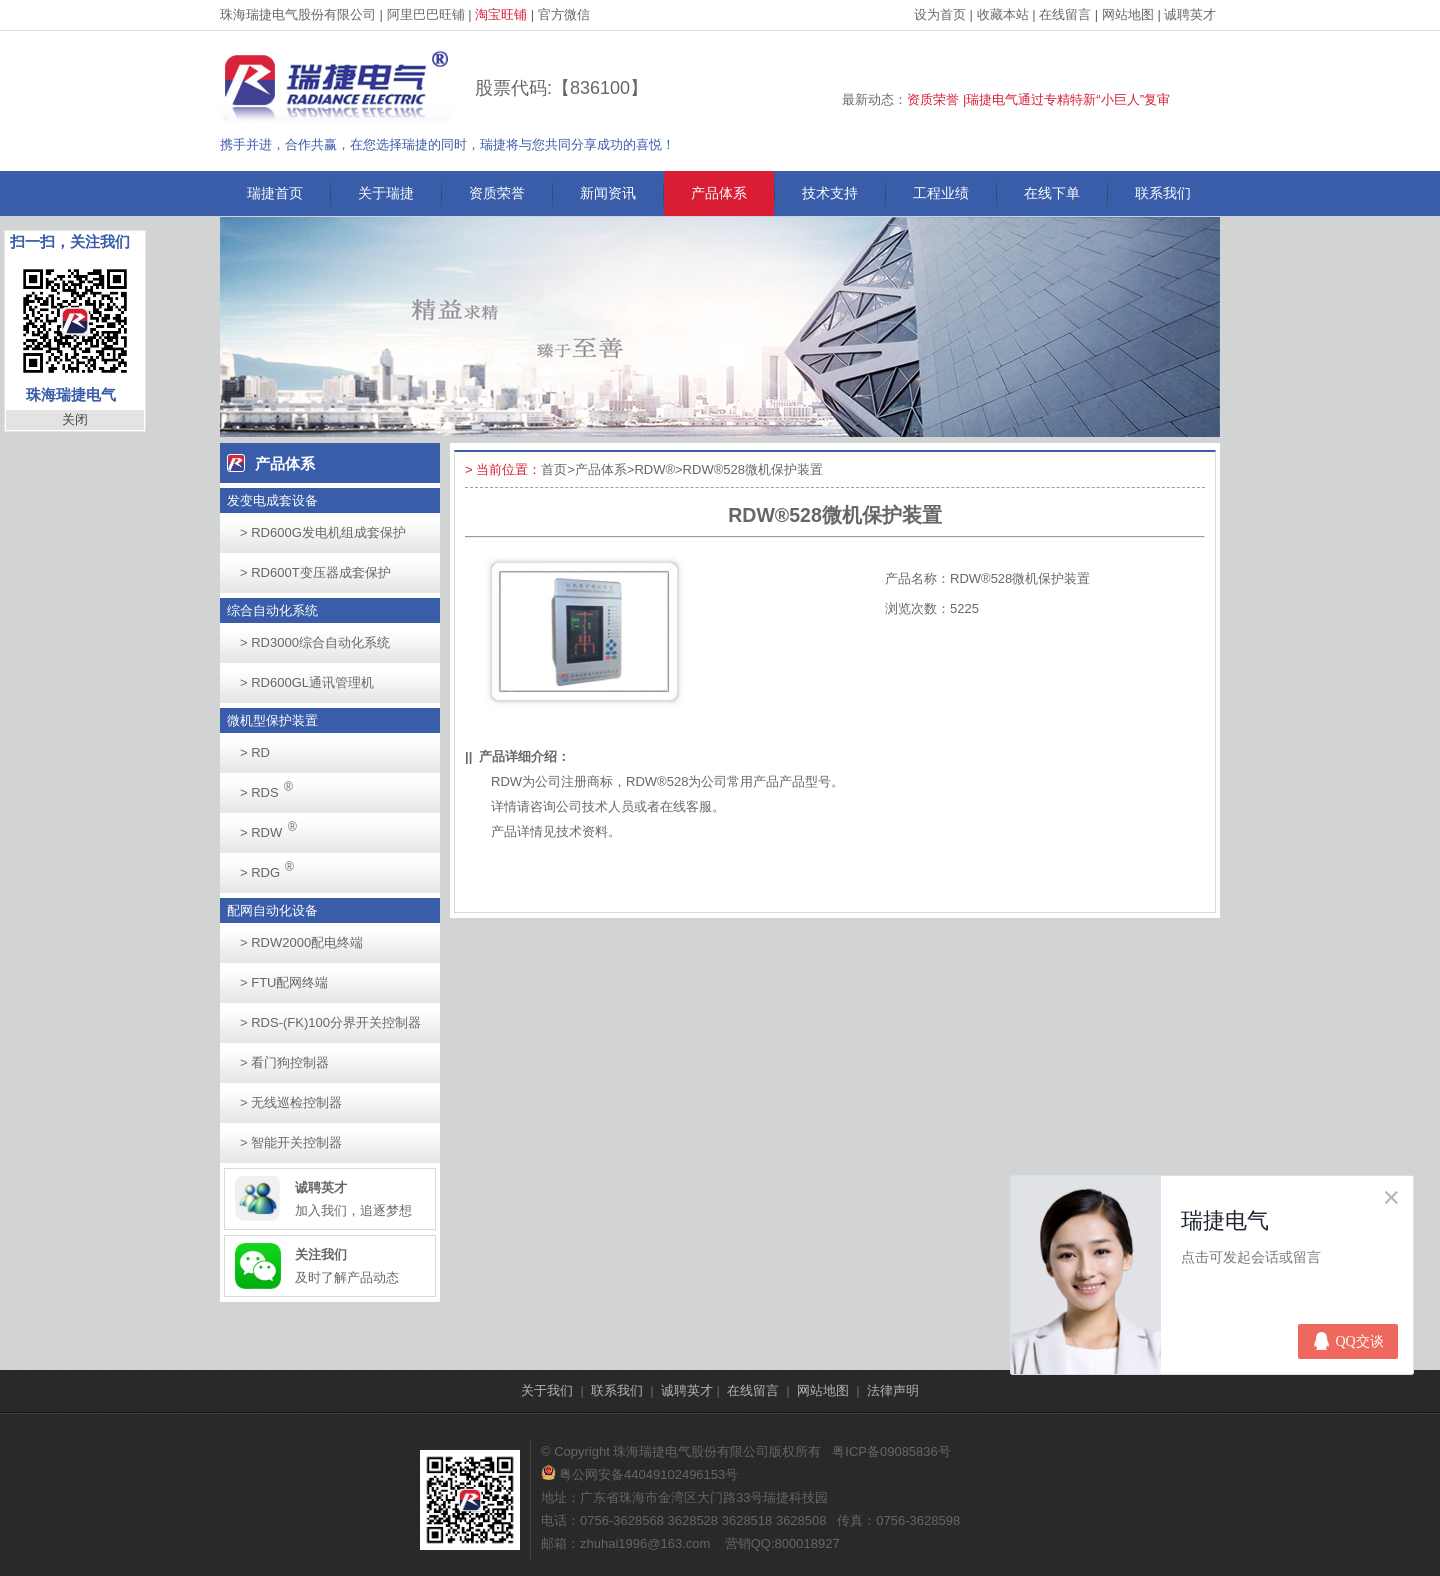 The height and width of the screenshot is (1576, 1440). Describe the element at coordinates (1128, 14) in the screenshot. I see `网站地图` at that location.